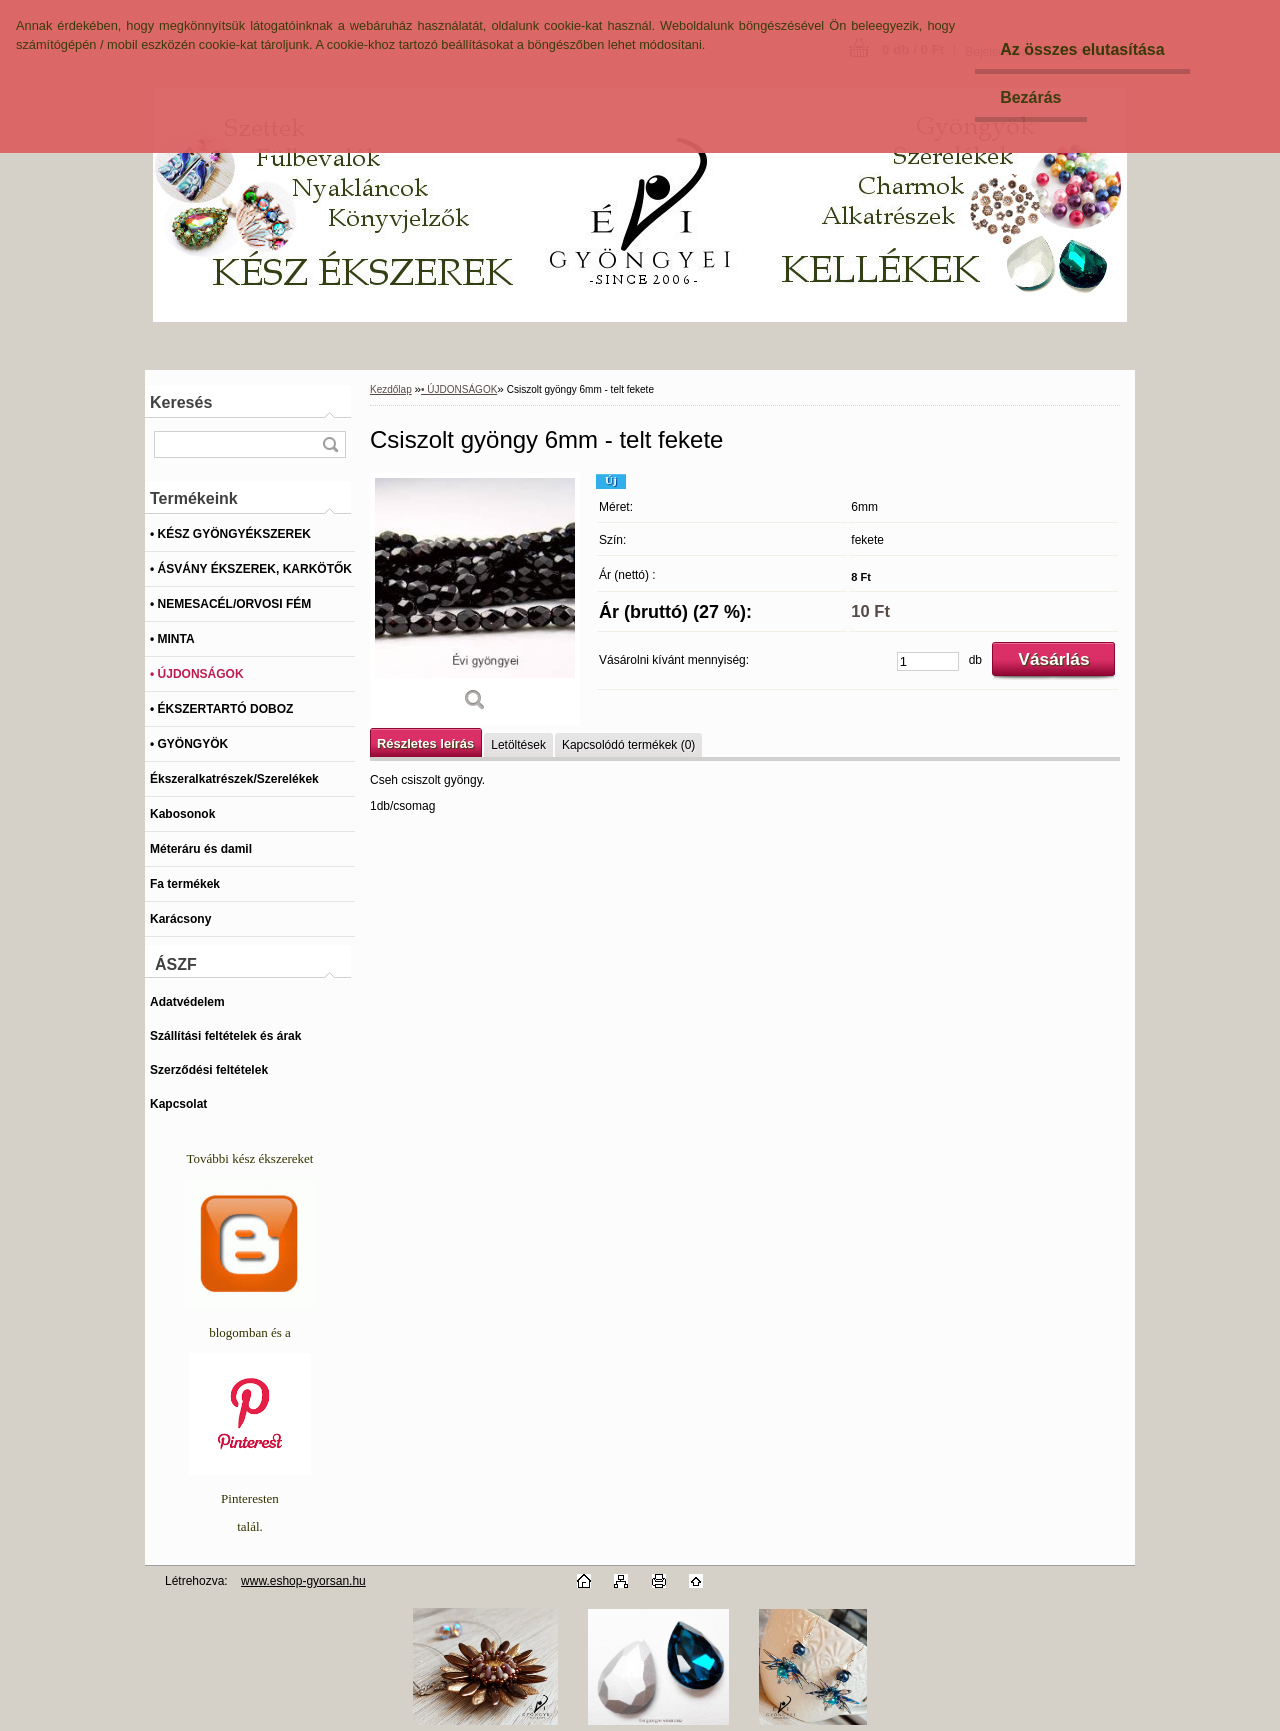 This screenshot has width=1280, height=1731. Describe the element at coordinates (628, 745) in the screenshot. I see `Kapcsolódó termékek (0)` at that location.